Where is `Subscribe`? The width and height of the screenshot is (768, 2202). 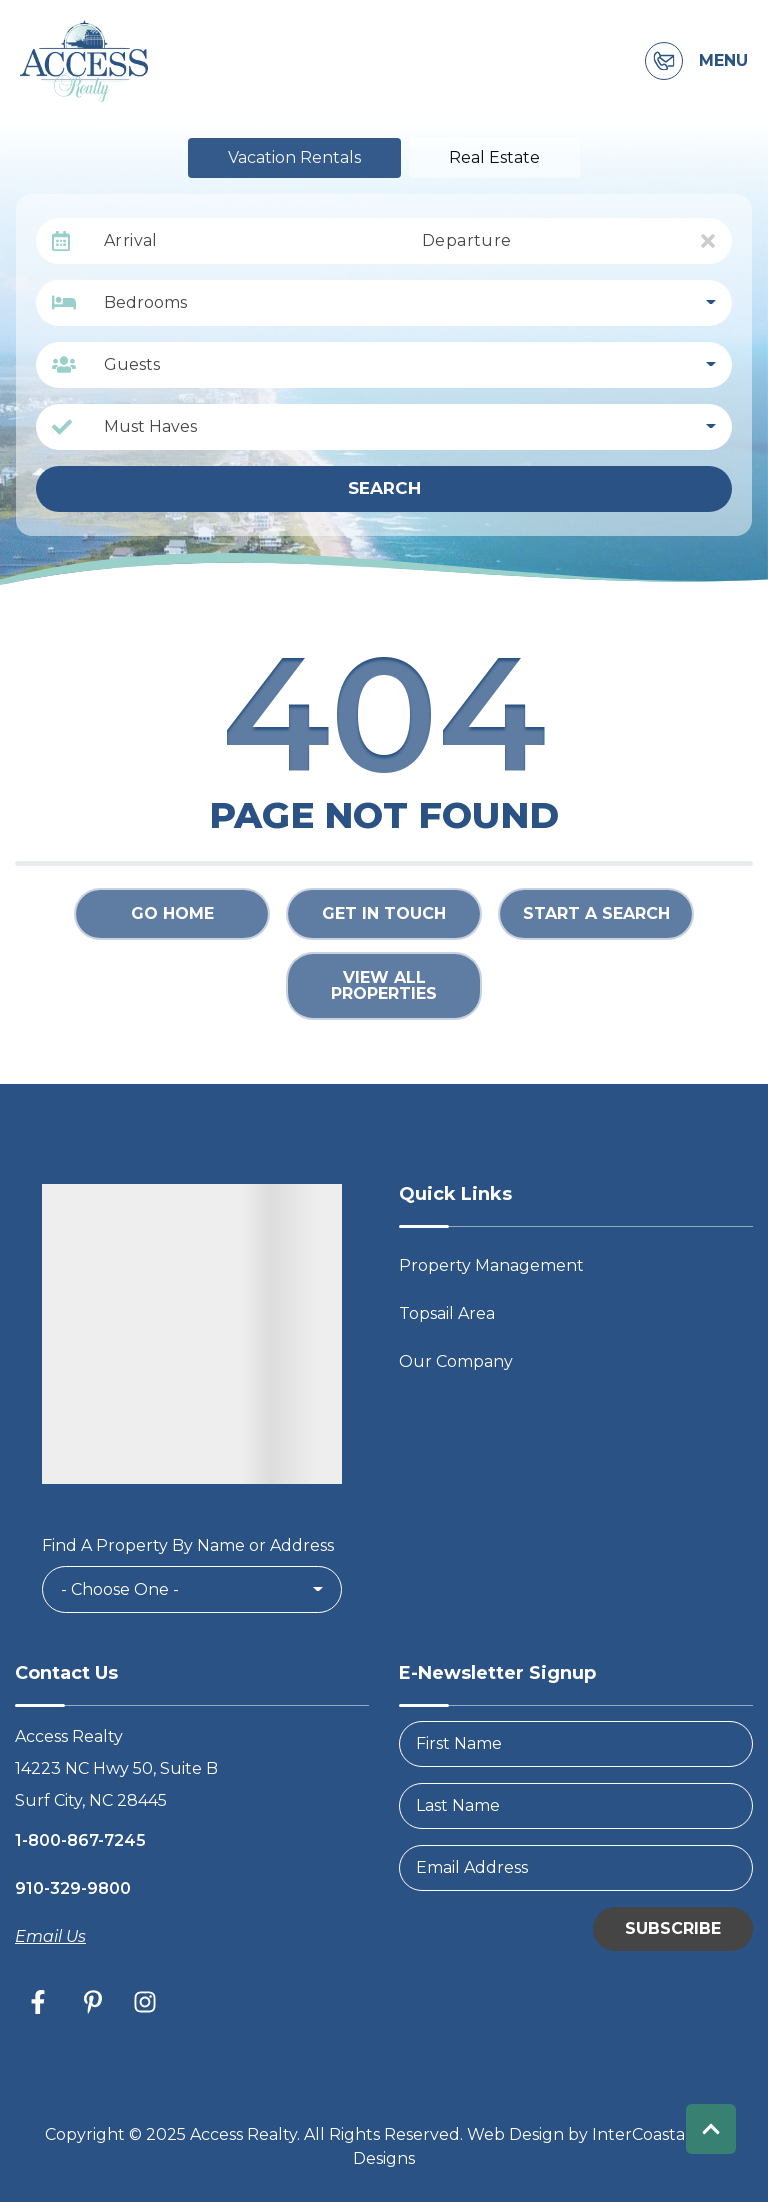 Subscribe is located at coordinates (673, 1928).